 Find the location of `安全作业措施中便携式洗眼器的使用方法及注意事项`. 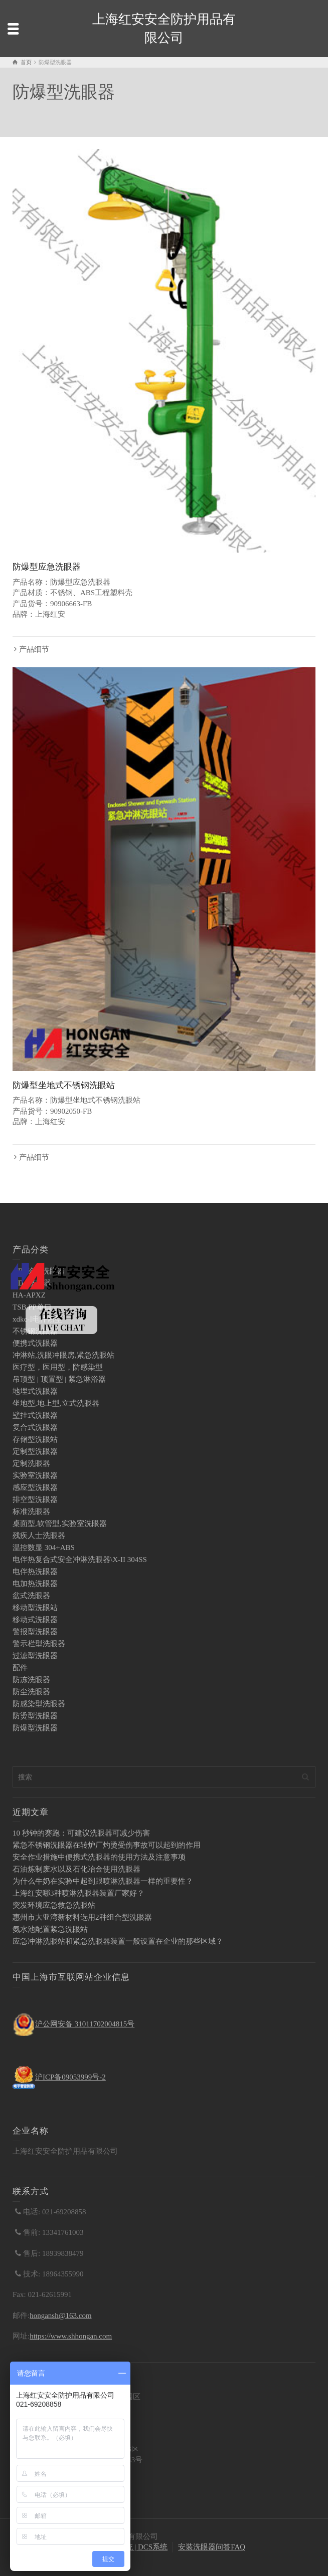

安全作业措施中便携式洗眼器的使用方法及注意事项 is located at coordinates (99, 1857).